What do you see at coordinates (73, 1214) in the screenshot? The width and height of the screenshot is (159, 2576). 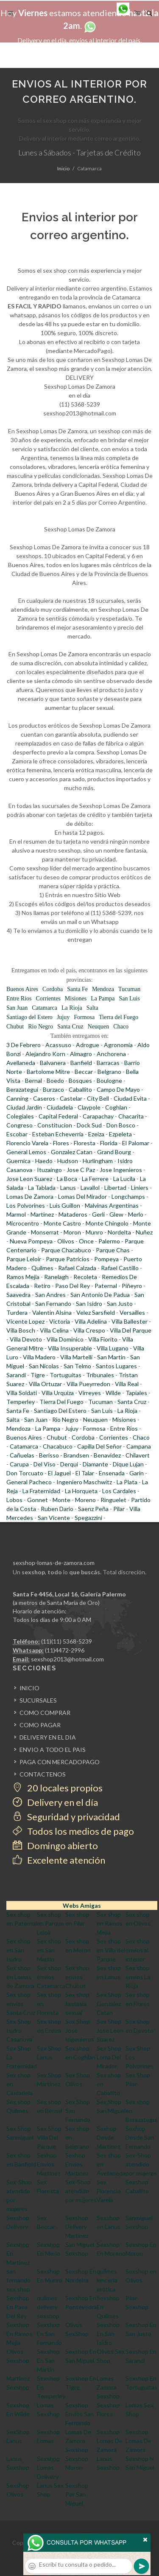 I see `Mataderos` at bounding box center [73, 1214].